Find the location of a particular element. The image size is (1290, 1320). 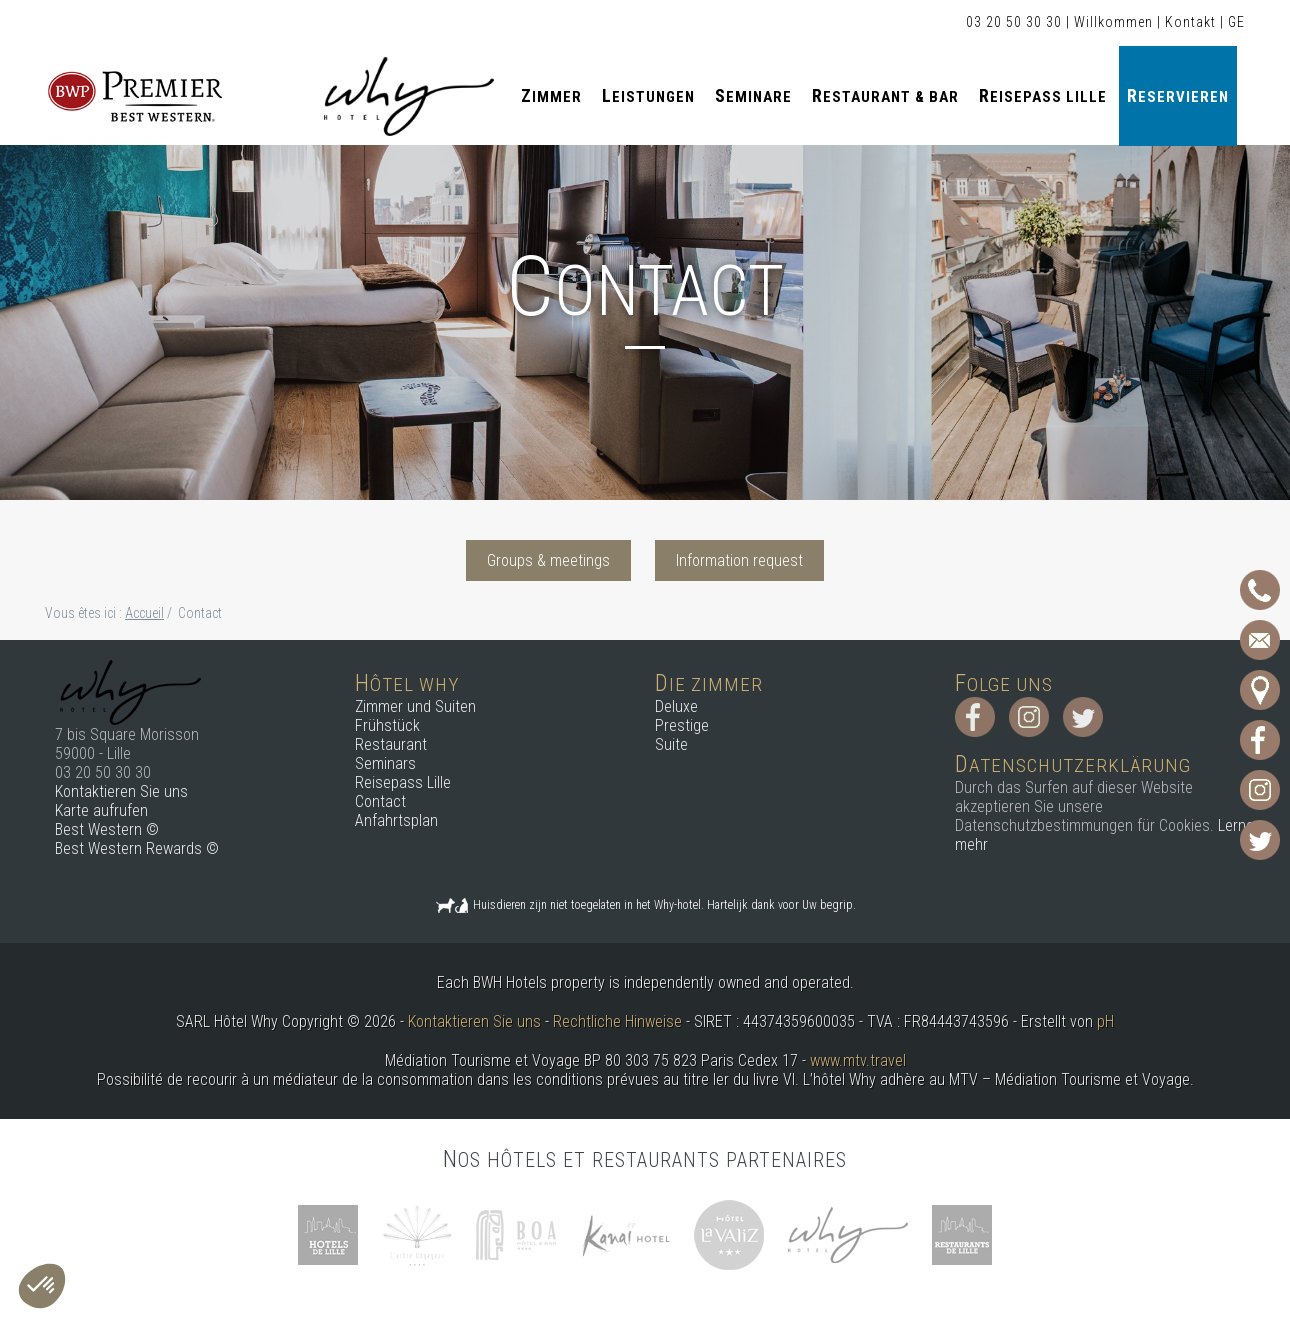

Reisepass Lille is located at coordinates (1043, 95).